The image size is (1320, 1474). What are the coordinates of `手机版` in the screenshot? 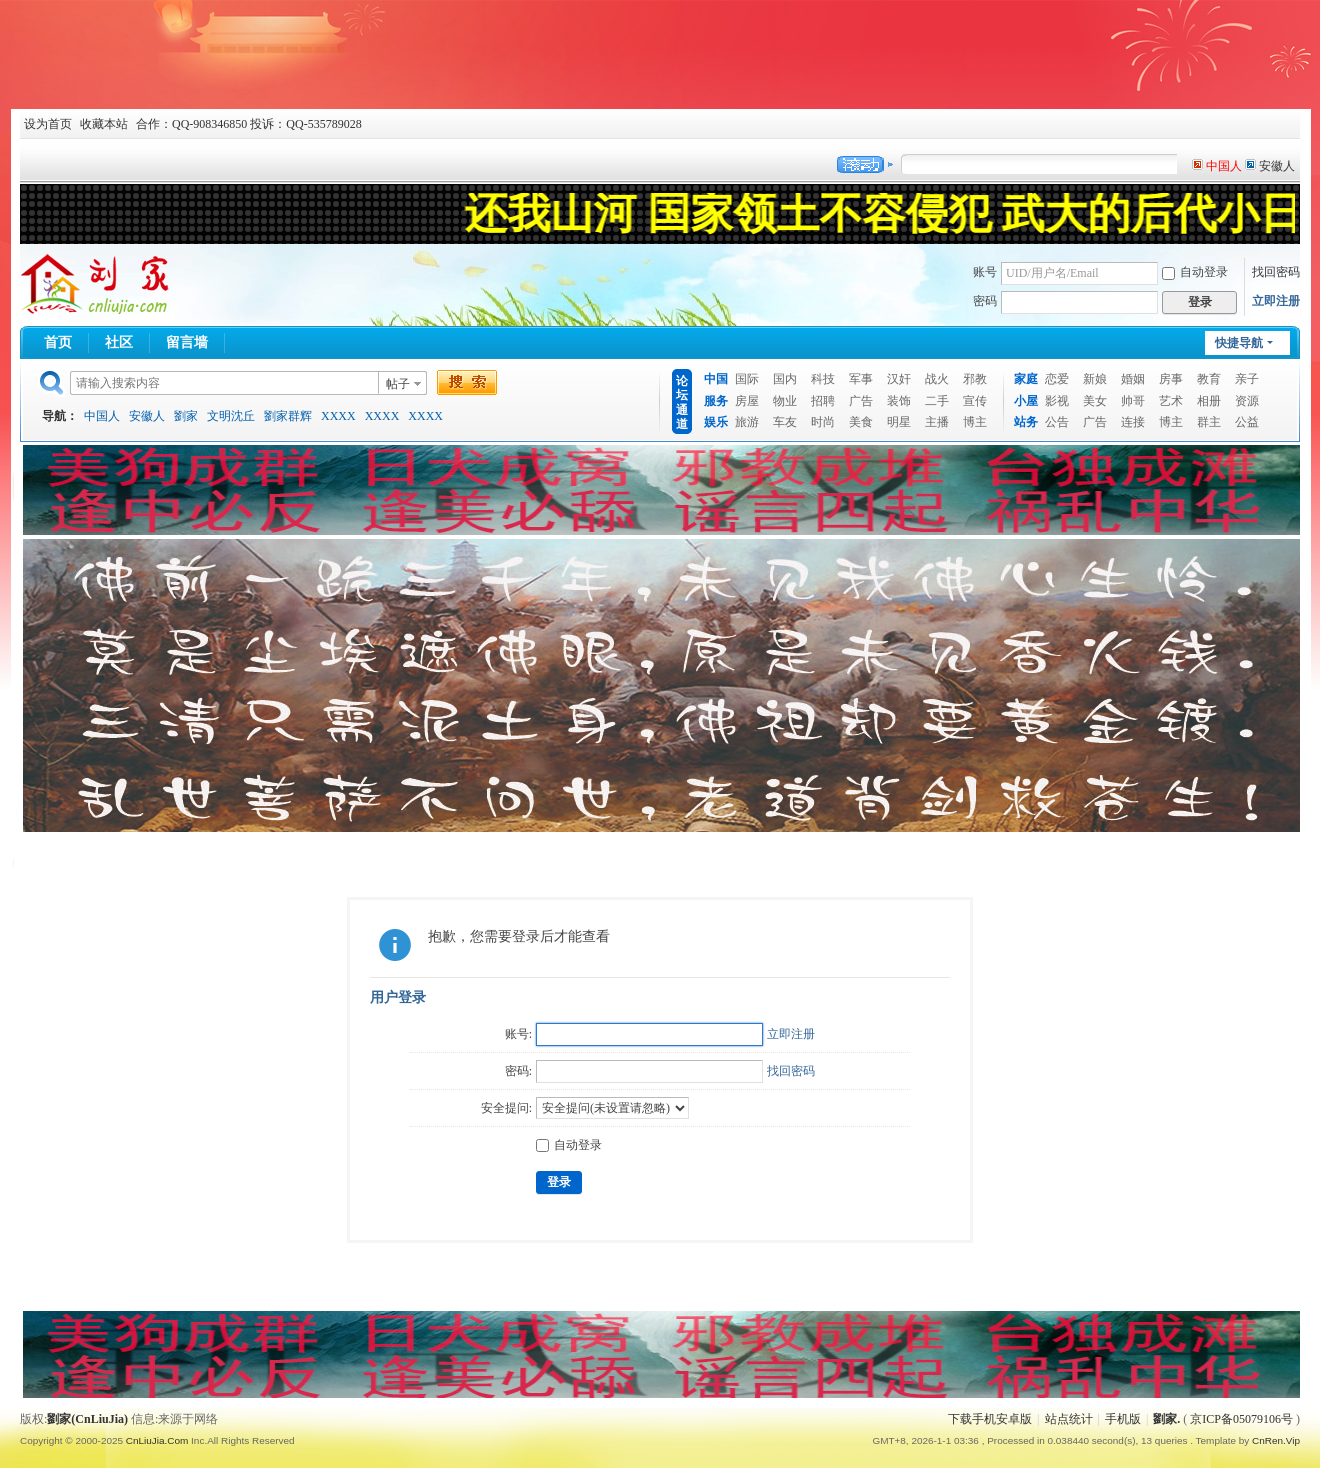 It's located at (1123, 1419).